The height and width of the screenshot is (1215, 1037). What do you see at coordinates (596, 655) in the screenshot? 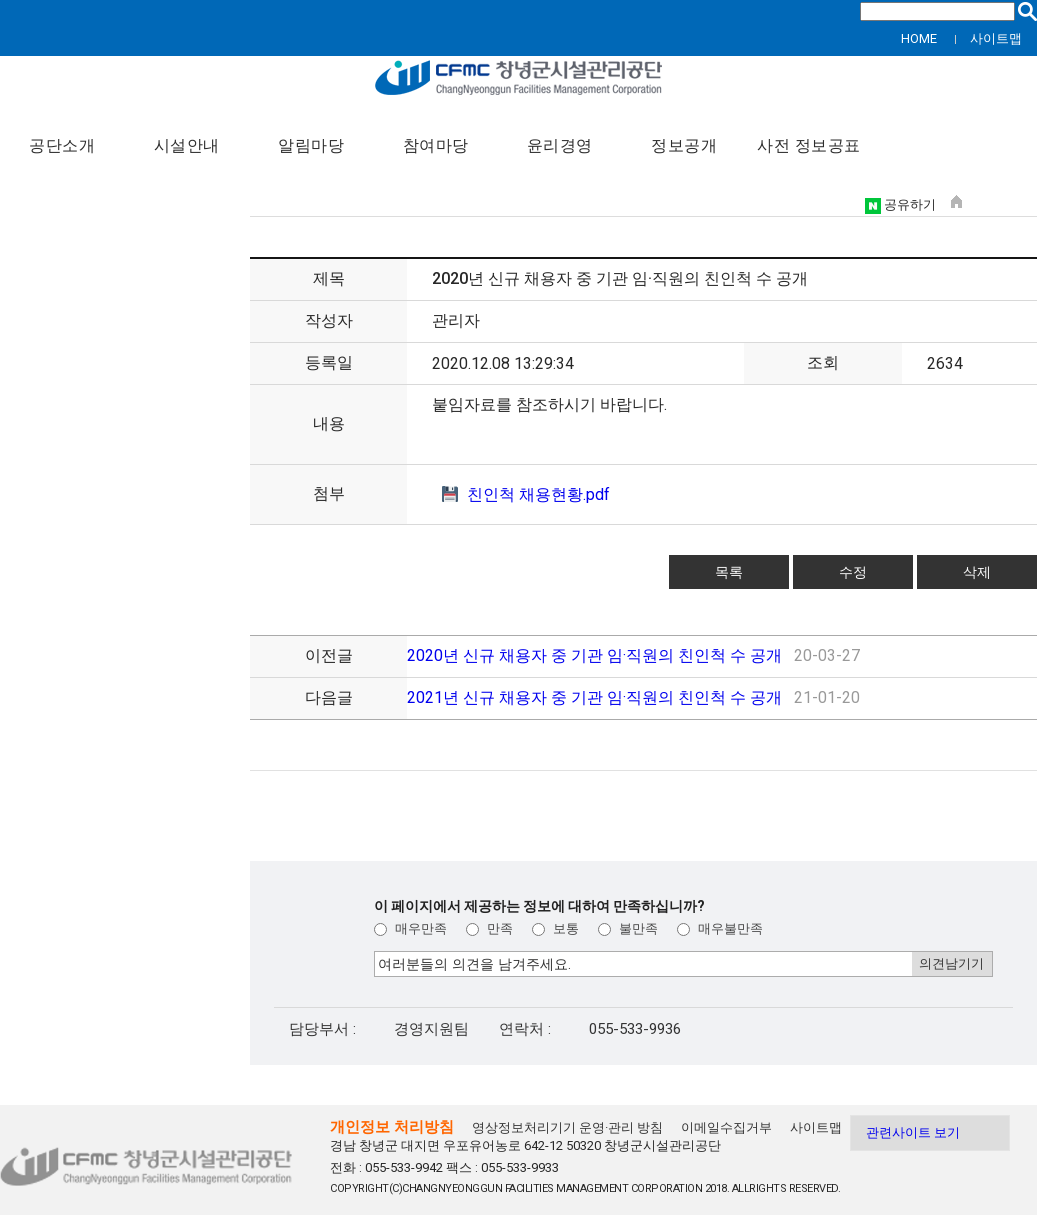
I see `2020년 신규 채용자 중 기관 임·직원의 친인척 수 공개` at bounding box center [596, 655].